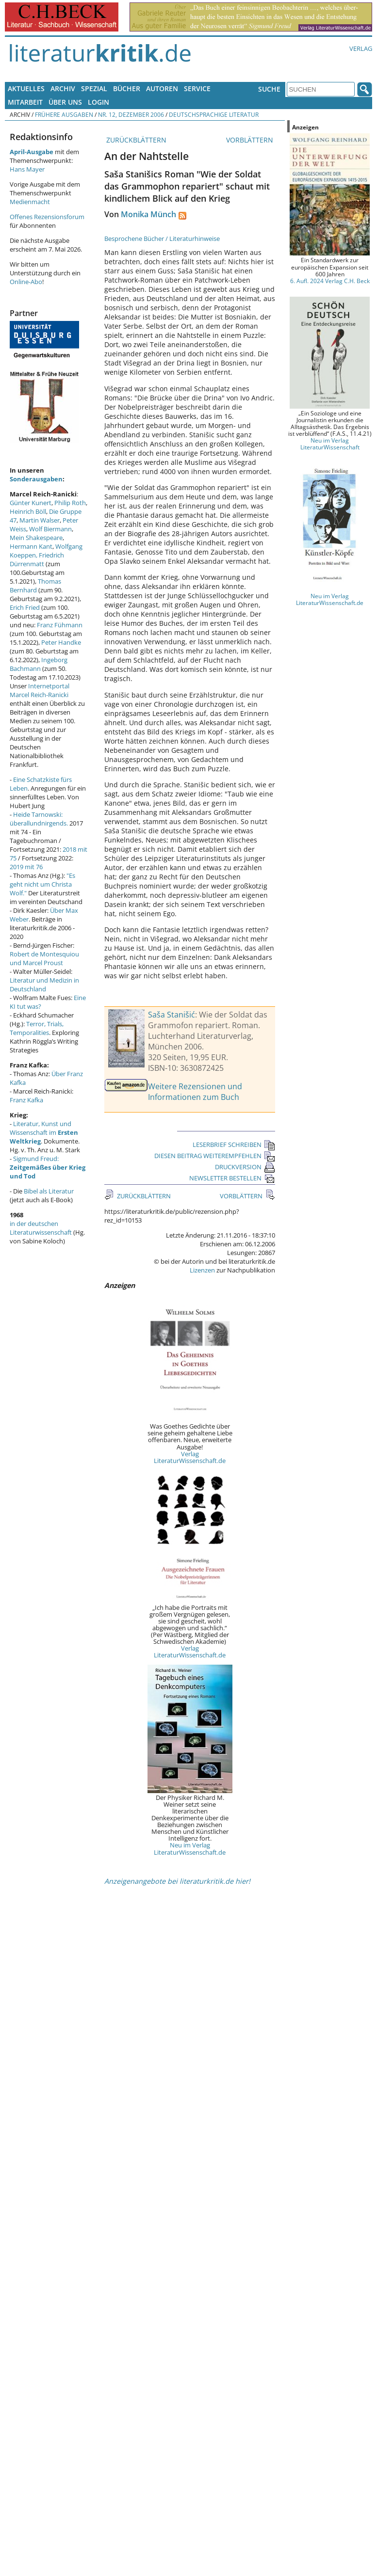 This screenshot has height=2576, width=377. I want to click on Suche, so click(269, 89).